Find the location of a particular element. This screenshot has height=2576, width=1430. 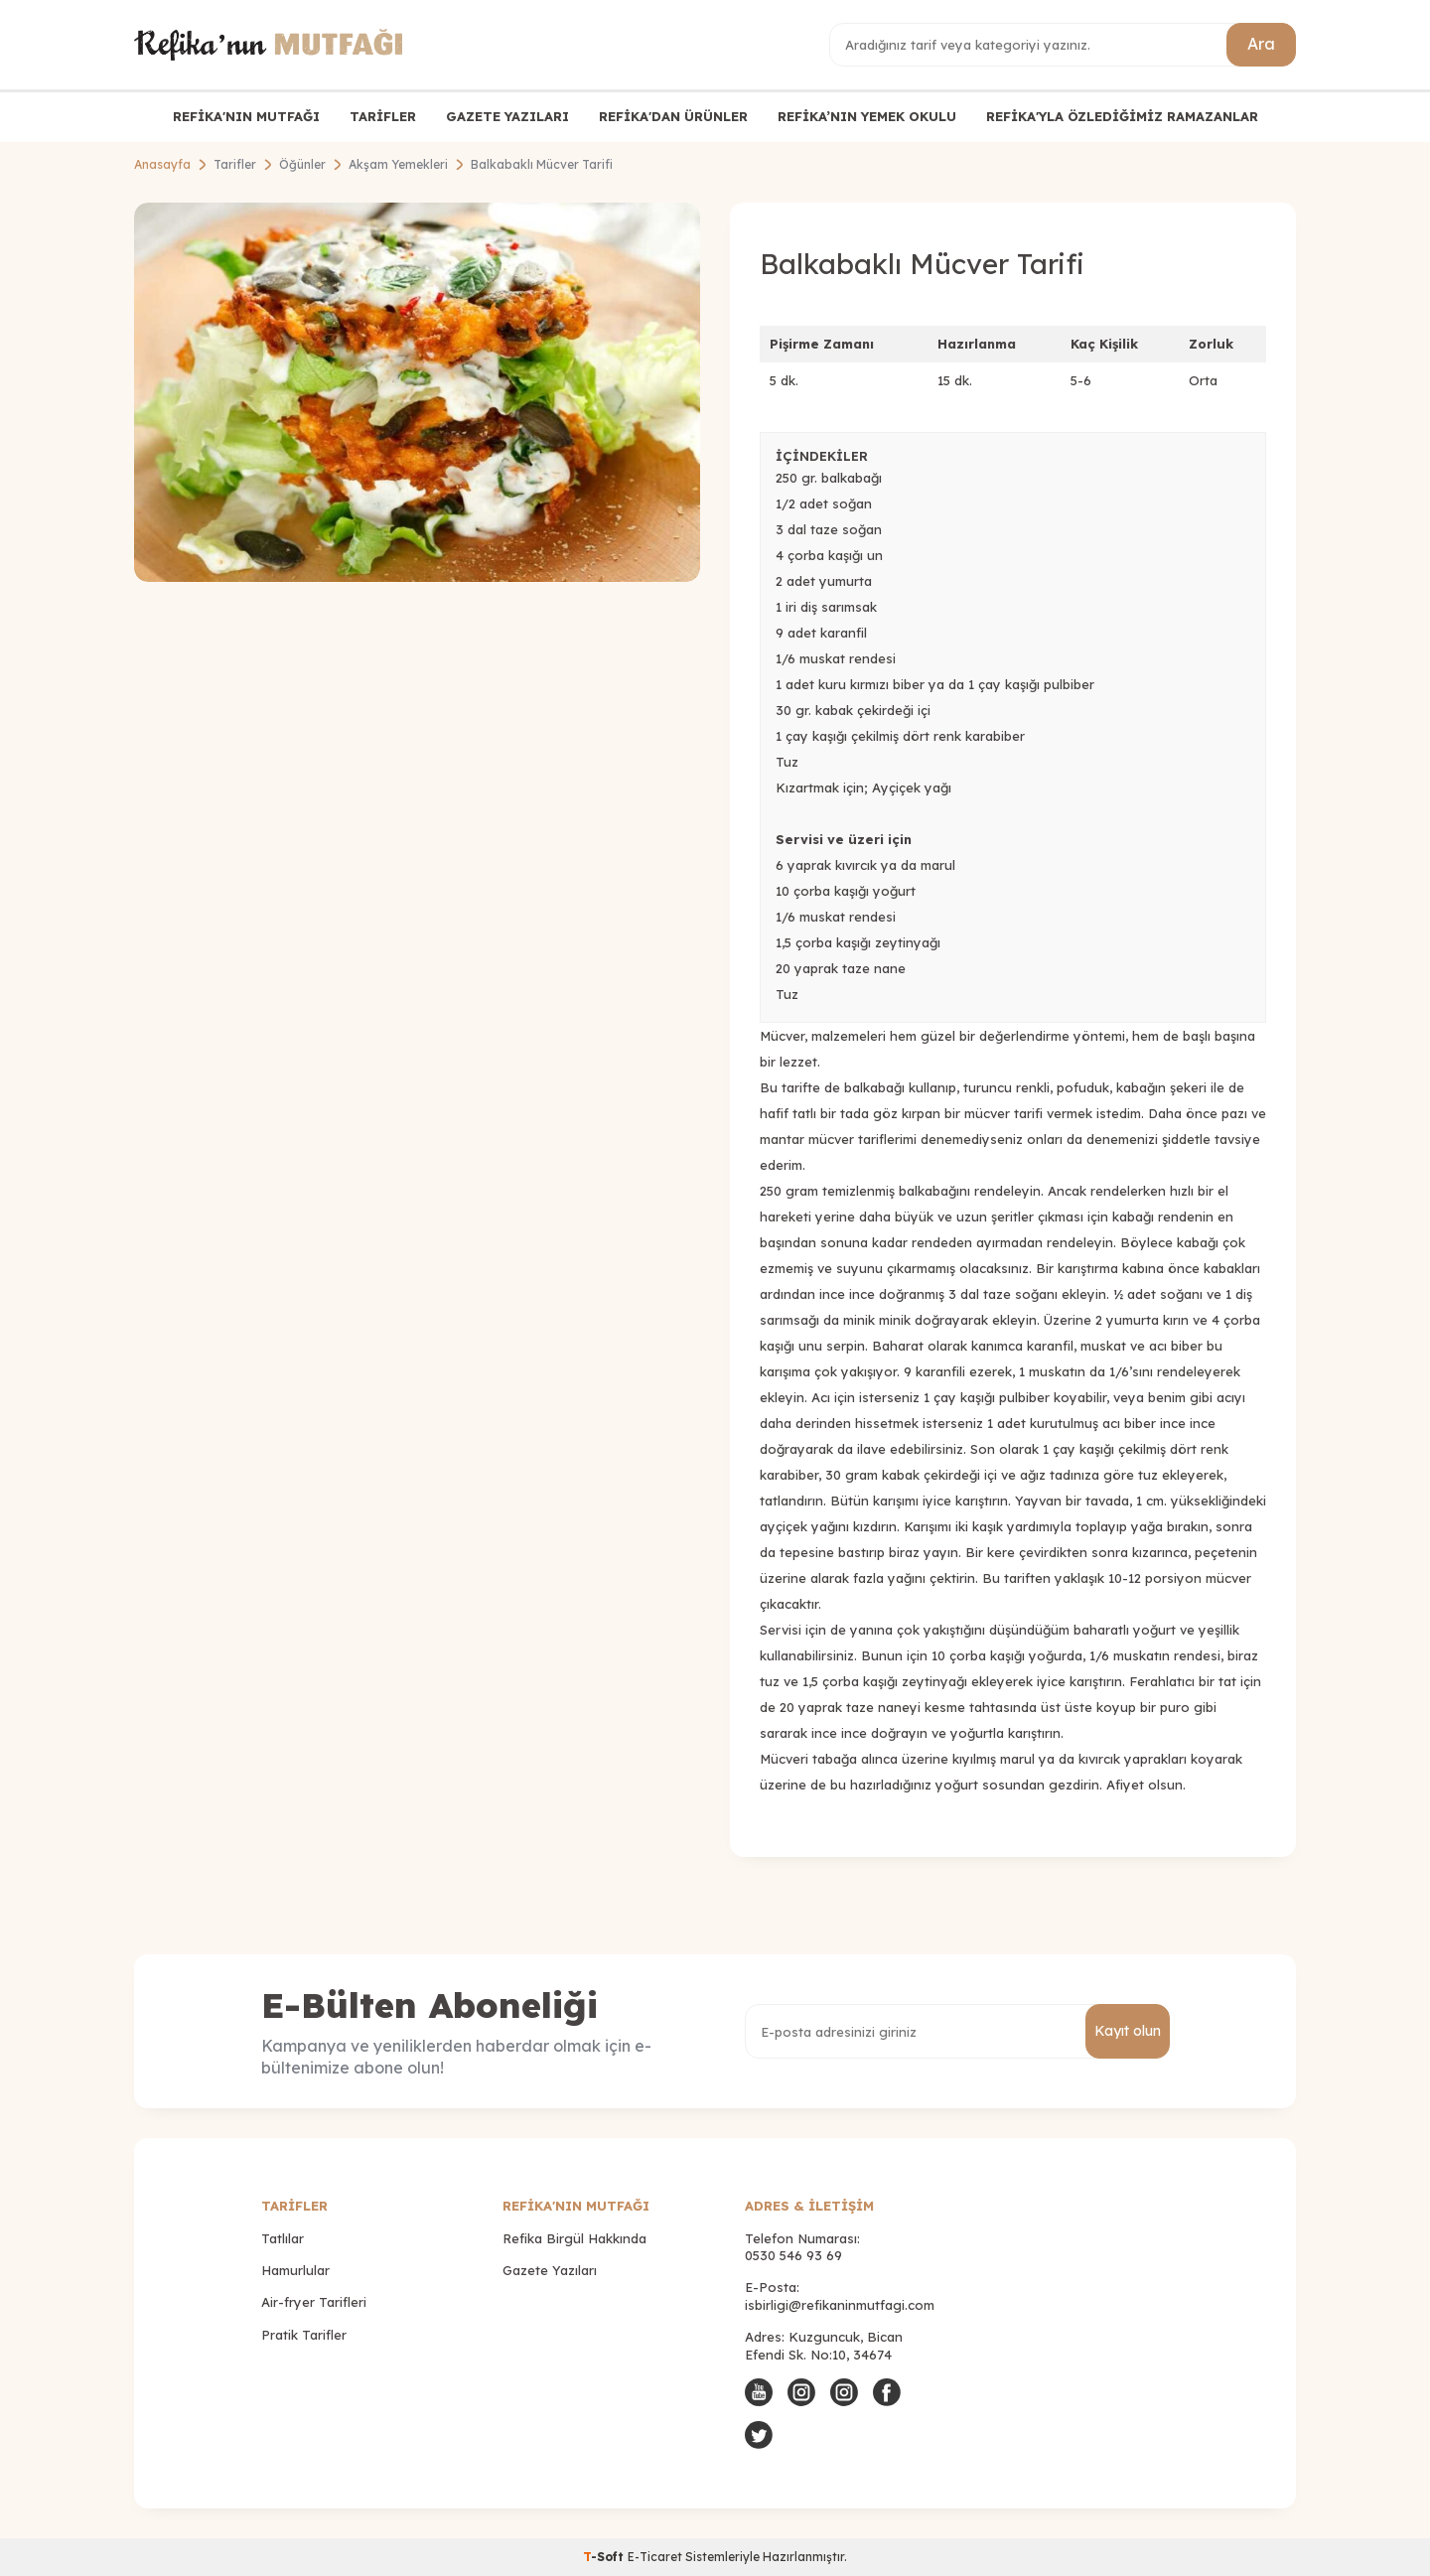

Pratik Tarifler is located at coordinates (304, 2335).